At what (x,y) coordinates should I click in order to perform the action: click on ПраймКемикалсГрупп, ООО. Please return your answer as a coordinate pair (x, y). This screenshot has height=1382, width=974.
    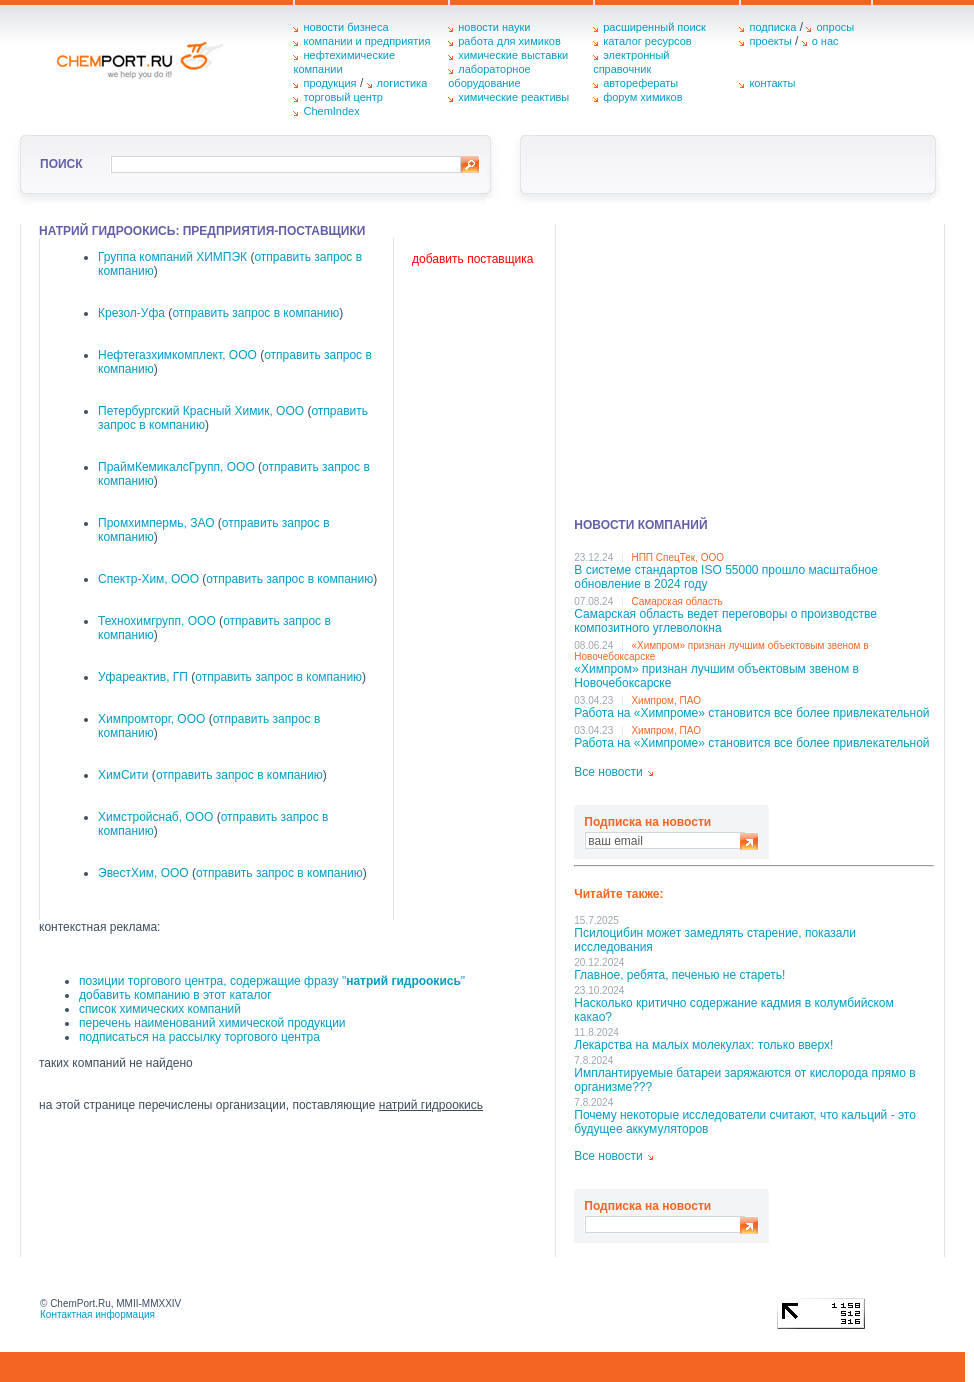
    Looking at the image, I should click on (176, 467).